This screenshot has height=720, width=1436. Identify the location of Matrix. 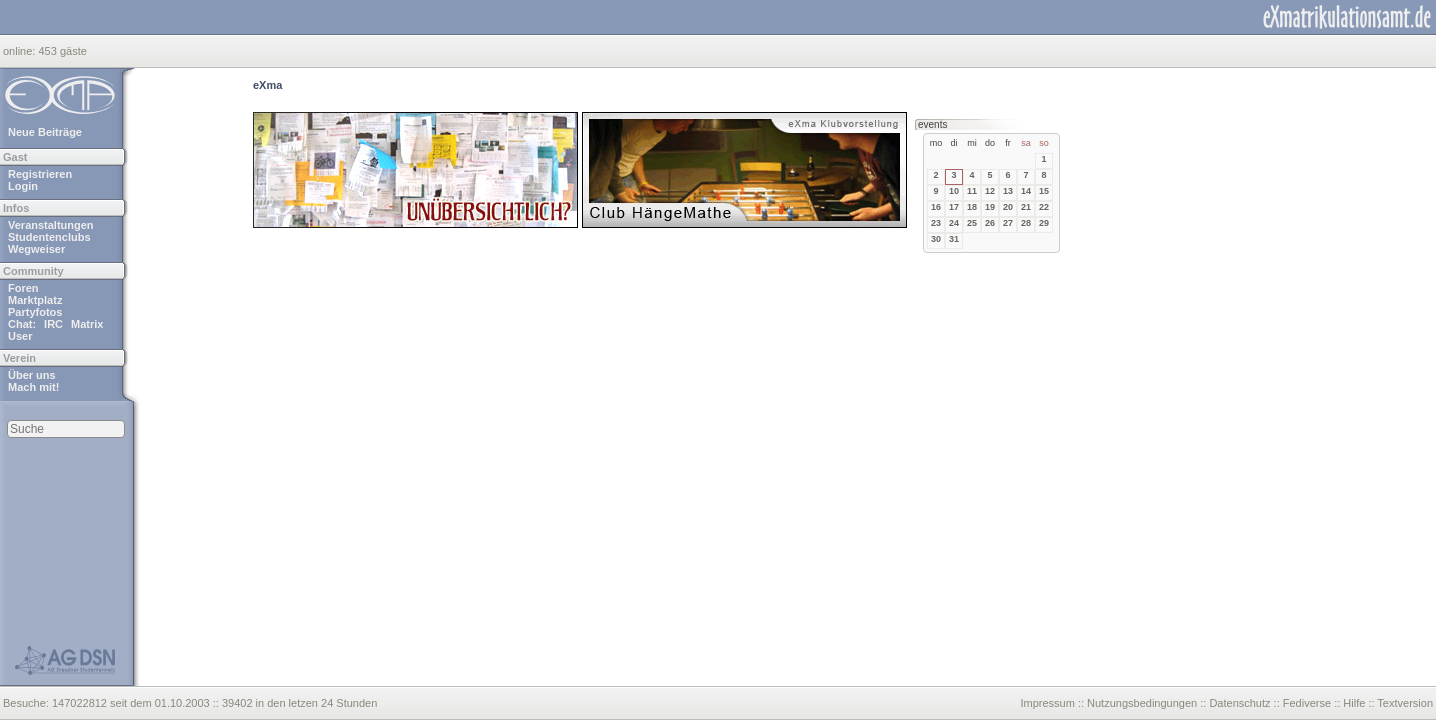
(87, 324).